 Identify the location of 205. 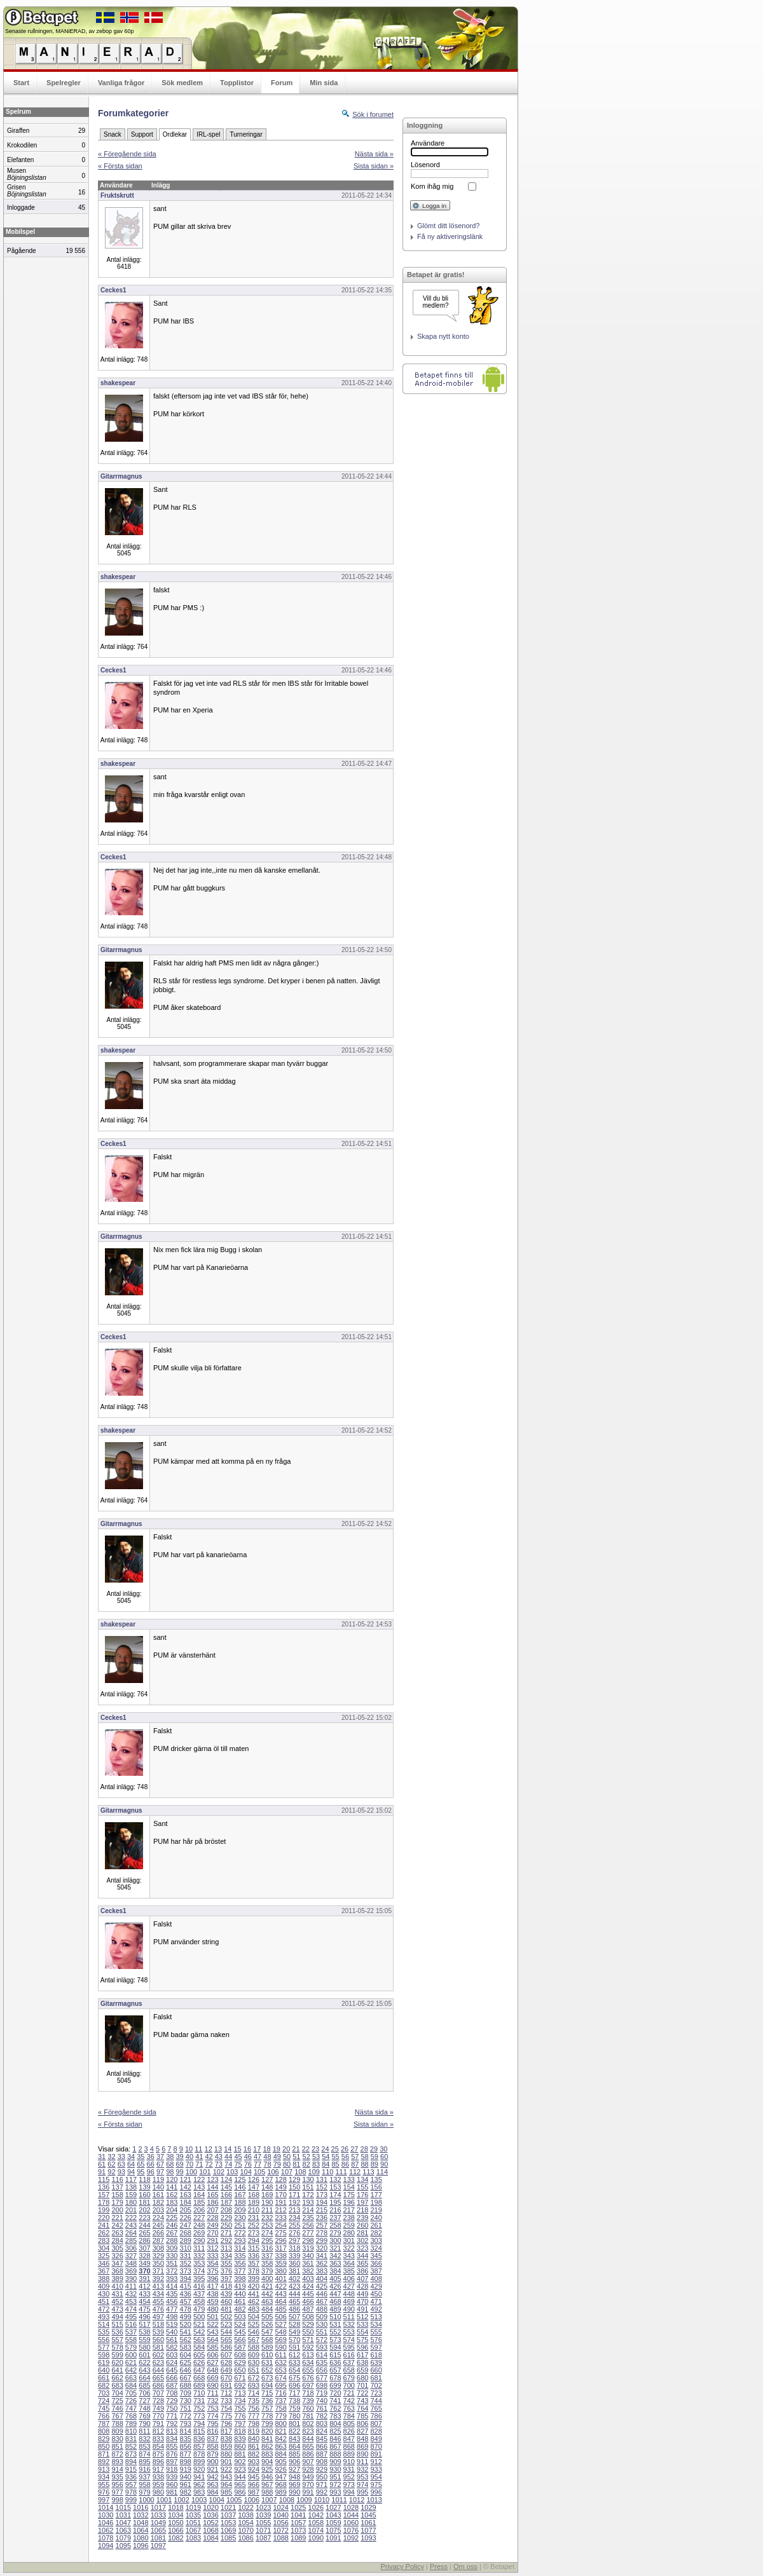
(185, 2210).